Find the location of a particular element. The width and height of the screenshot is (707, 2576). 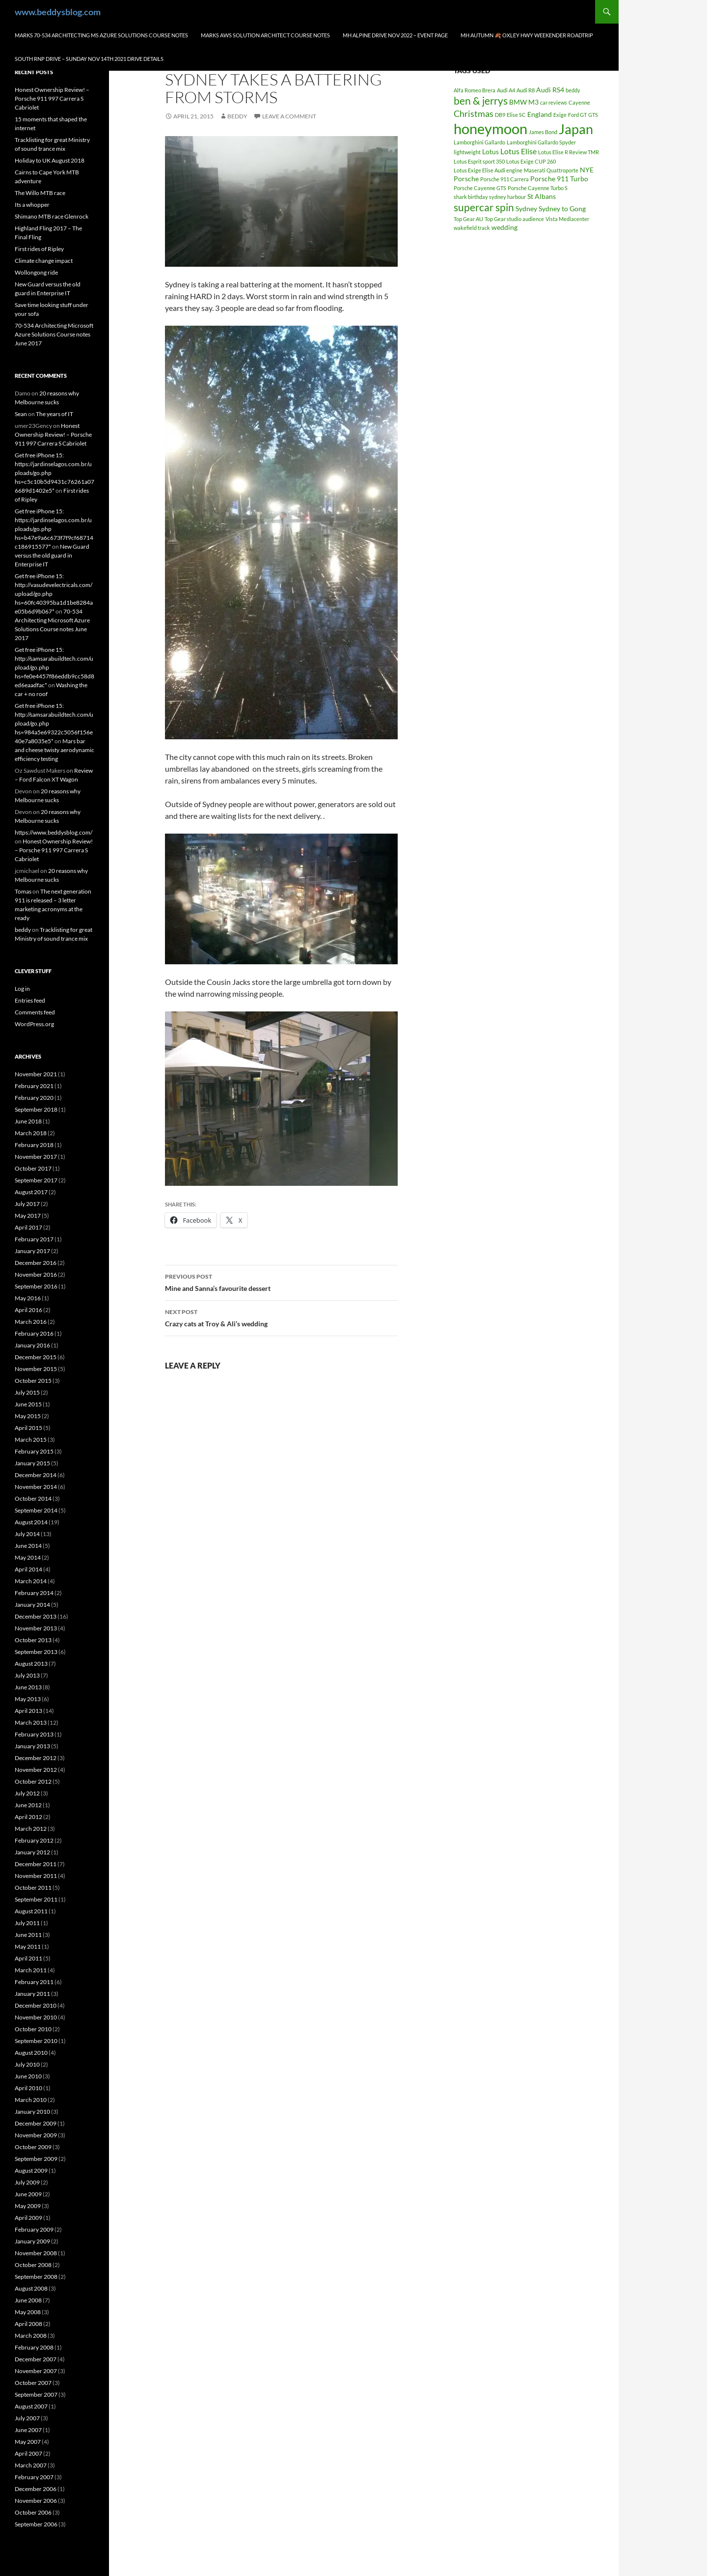

September 2006 is located at coordinates (36, 2524).